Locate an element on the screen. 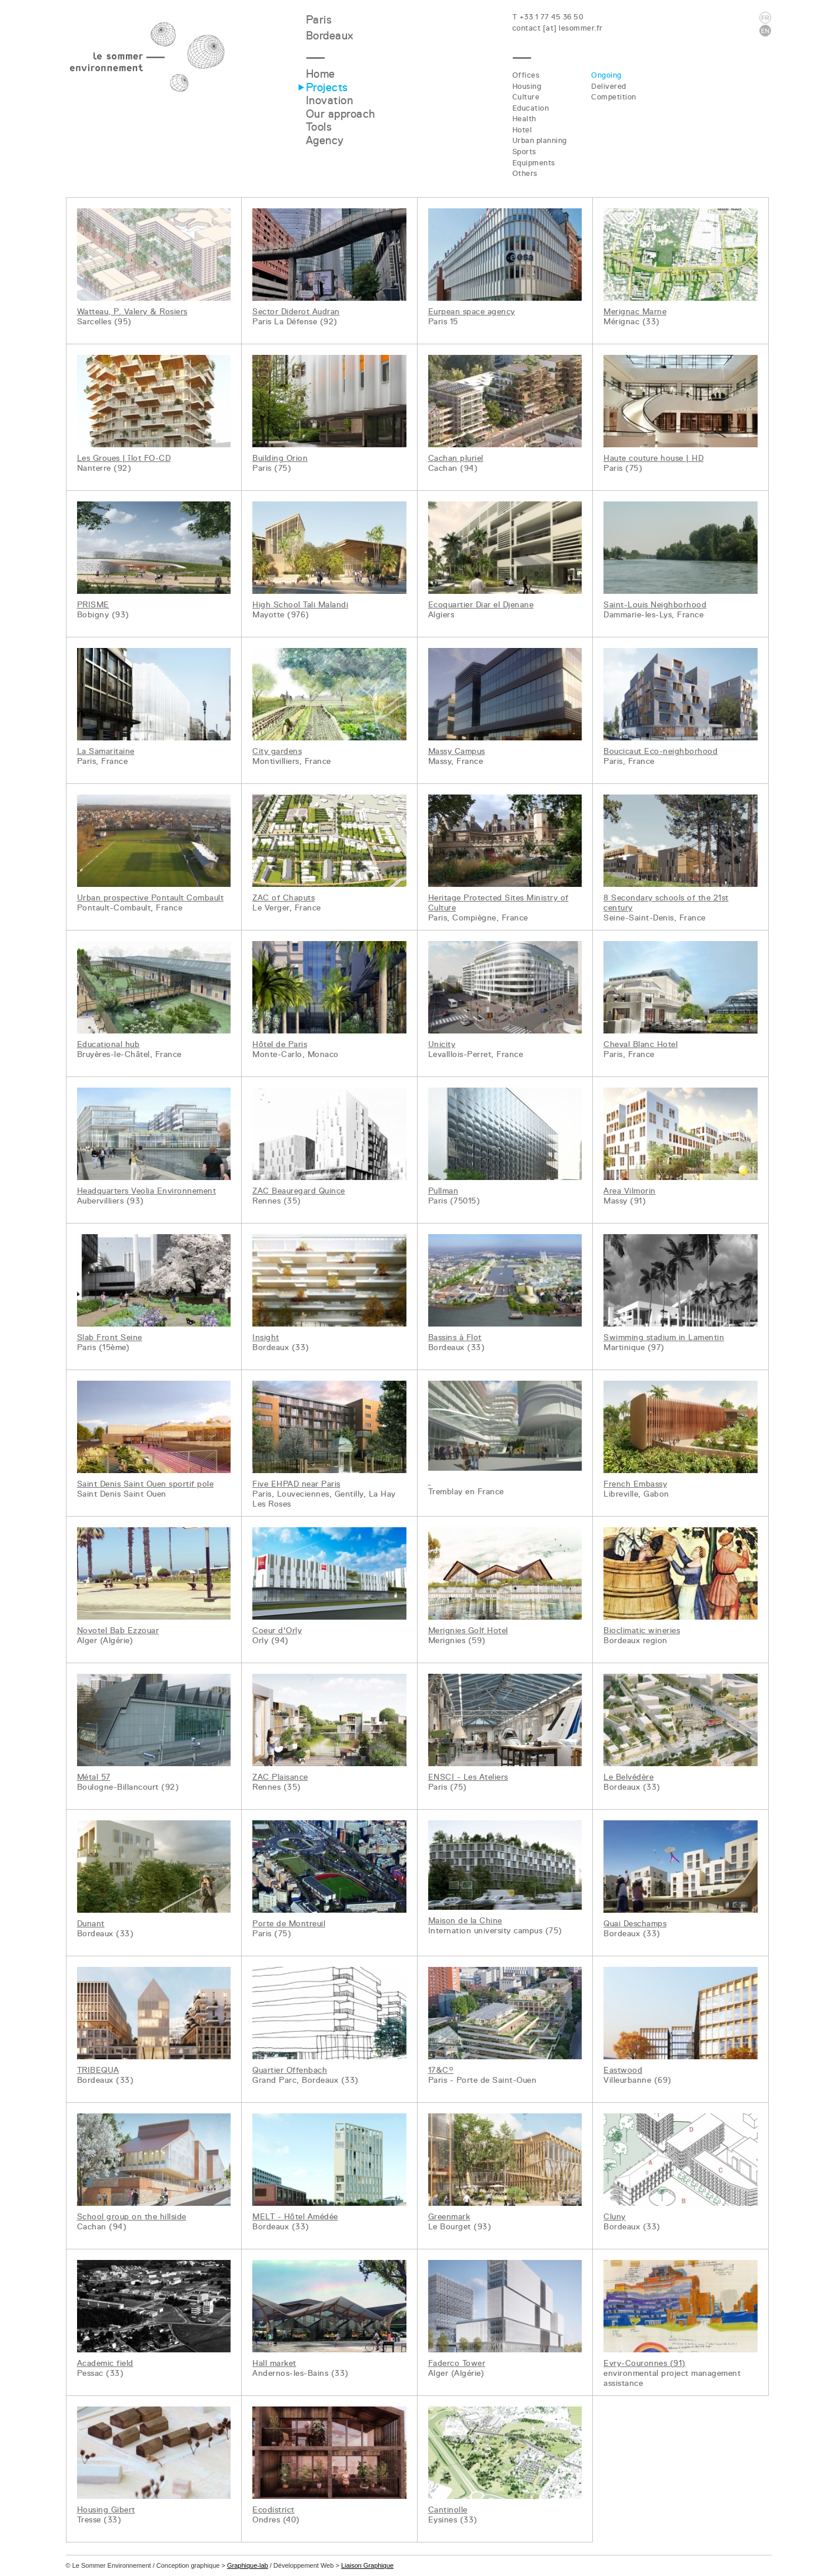  Bordeaux is located at coordinates (330, 35).